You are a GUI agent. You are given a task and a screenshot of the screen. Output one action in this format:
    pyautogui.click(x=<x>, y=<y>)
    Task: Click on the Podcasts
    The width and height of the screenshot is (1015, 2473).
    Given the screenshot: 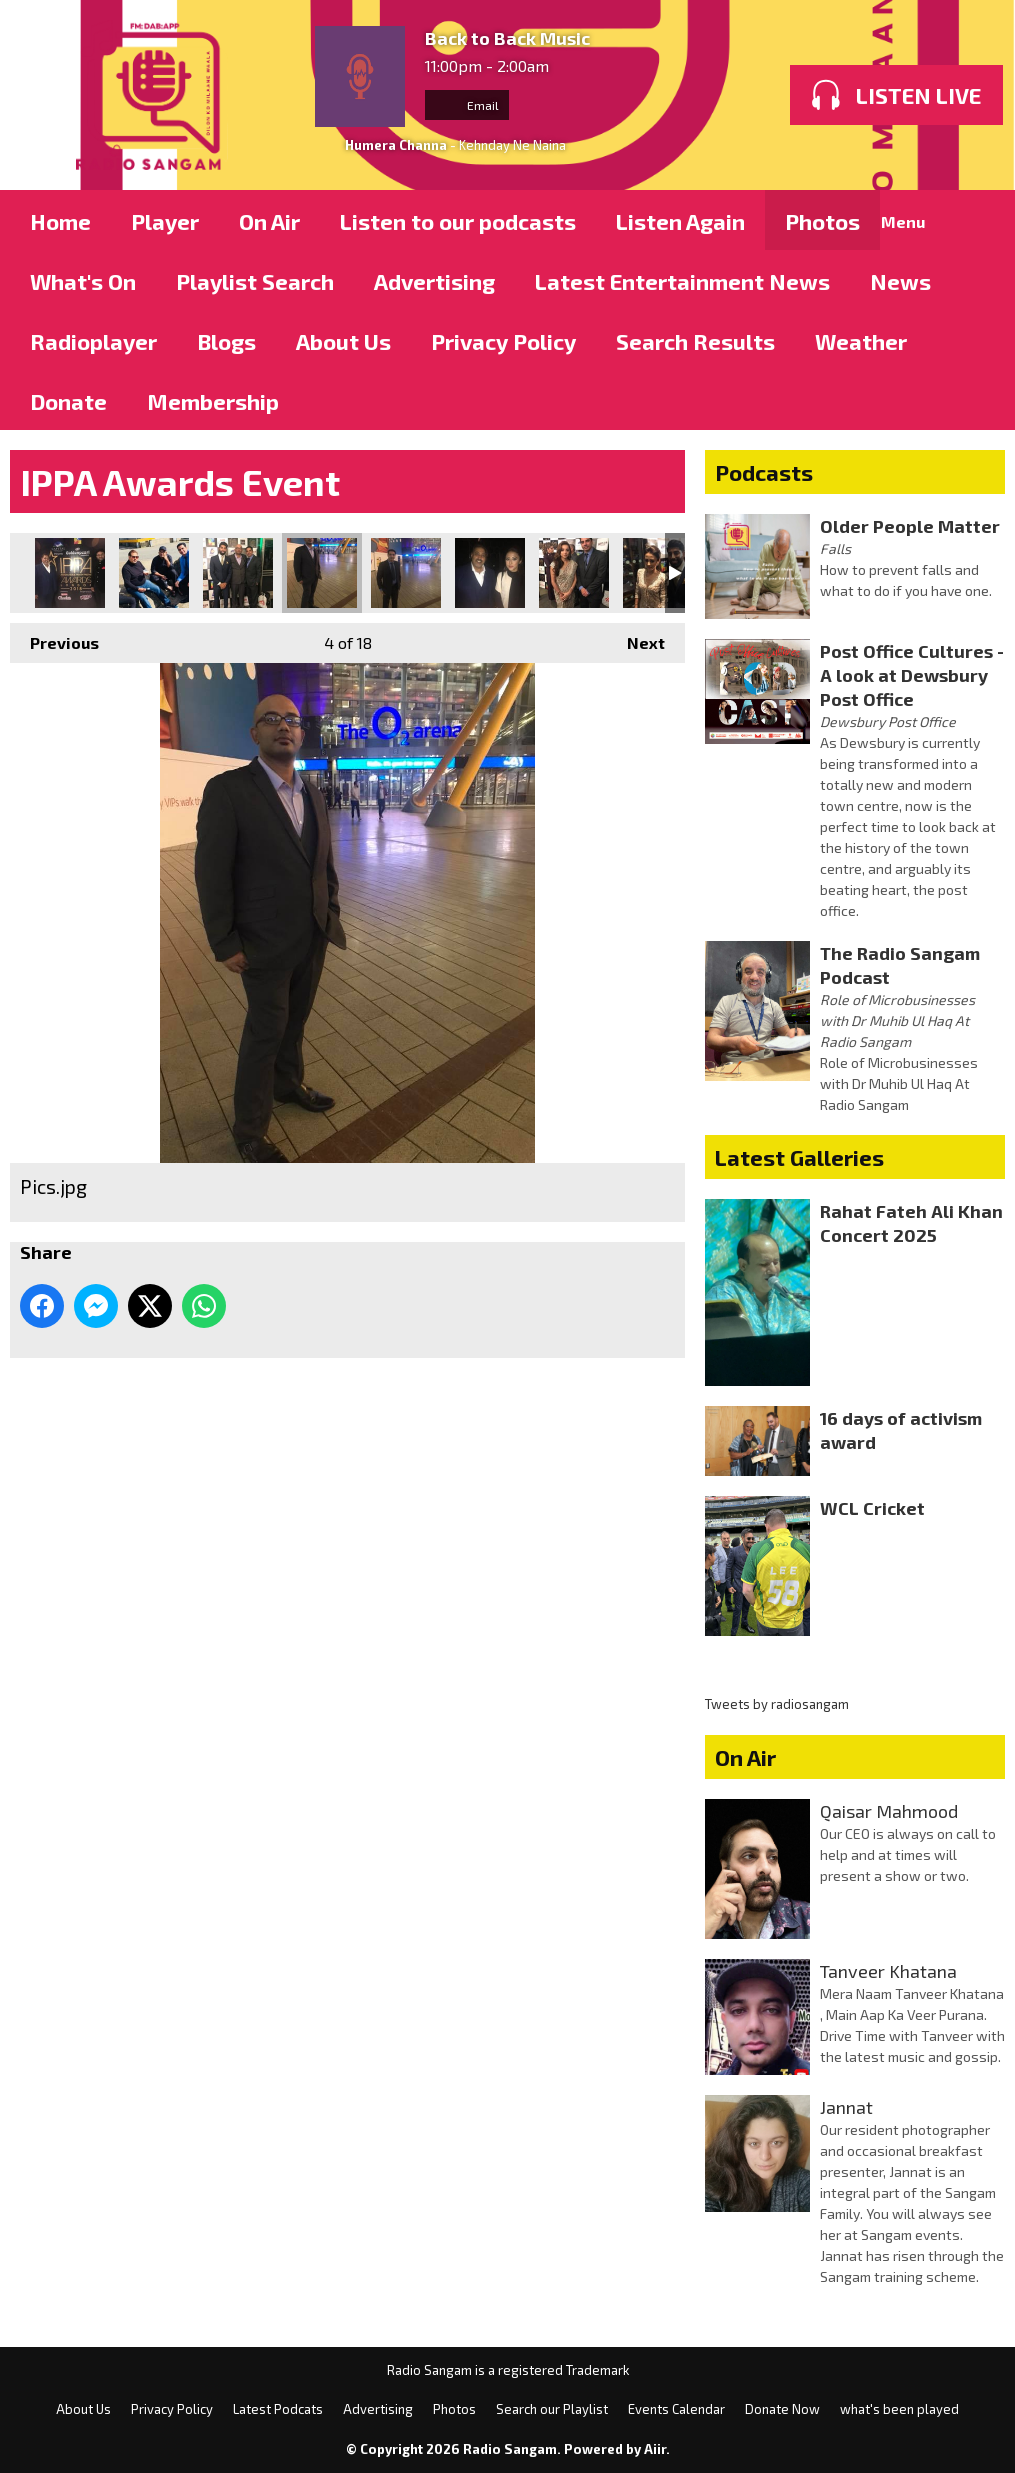 What is the action you would take?
    pyautogui.click(x=764, y=472)
    